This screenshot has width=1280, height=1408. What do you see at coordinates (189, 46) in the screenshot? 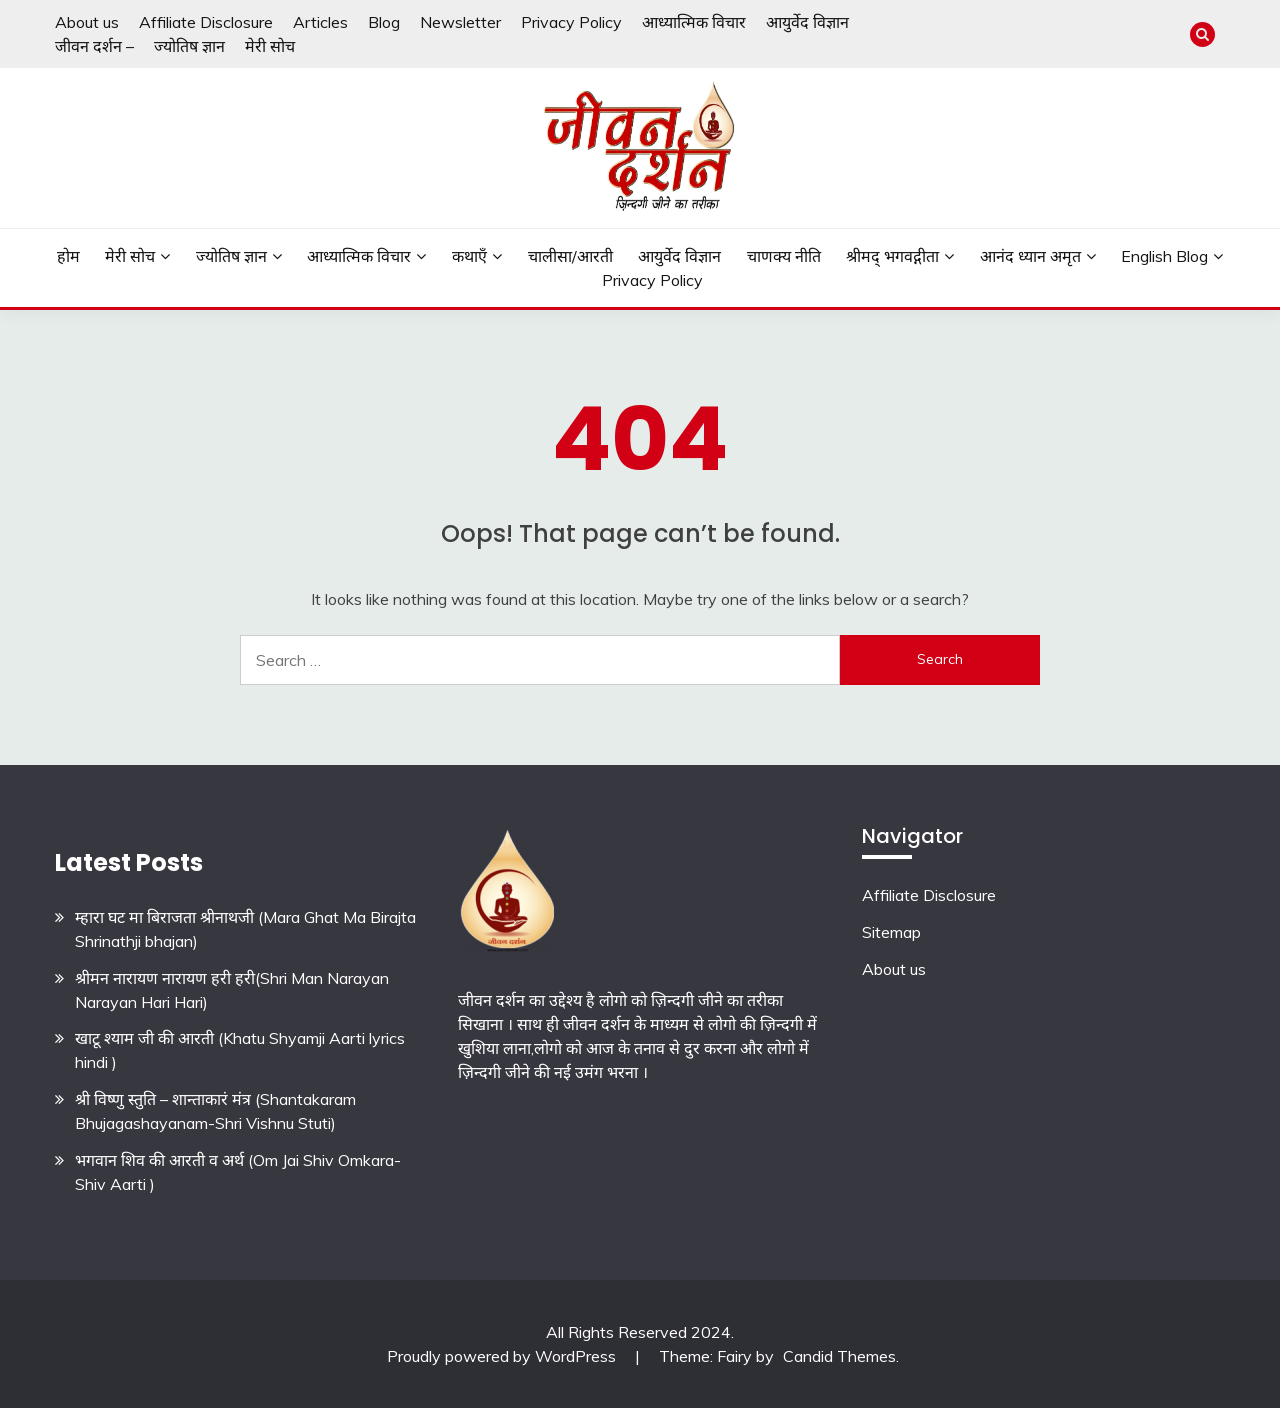
I see `ज्योतिष ज्ञान` at bounding box center [189, 46].